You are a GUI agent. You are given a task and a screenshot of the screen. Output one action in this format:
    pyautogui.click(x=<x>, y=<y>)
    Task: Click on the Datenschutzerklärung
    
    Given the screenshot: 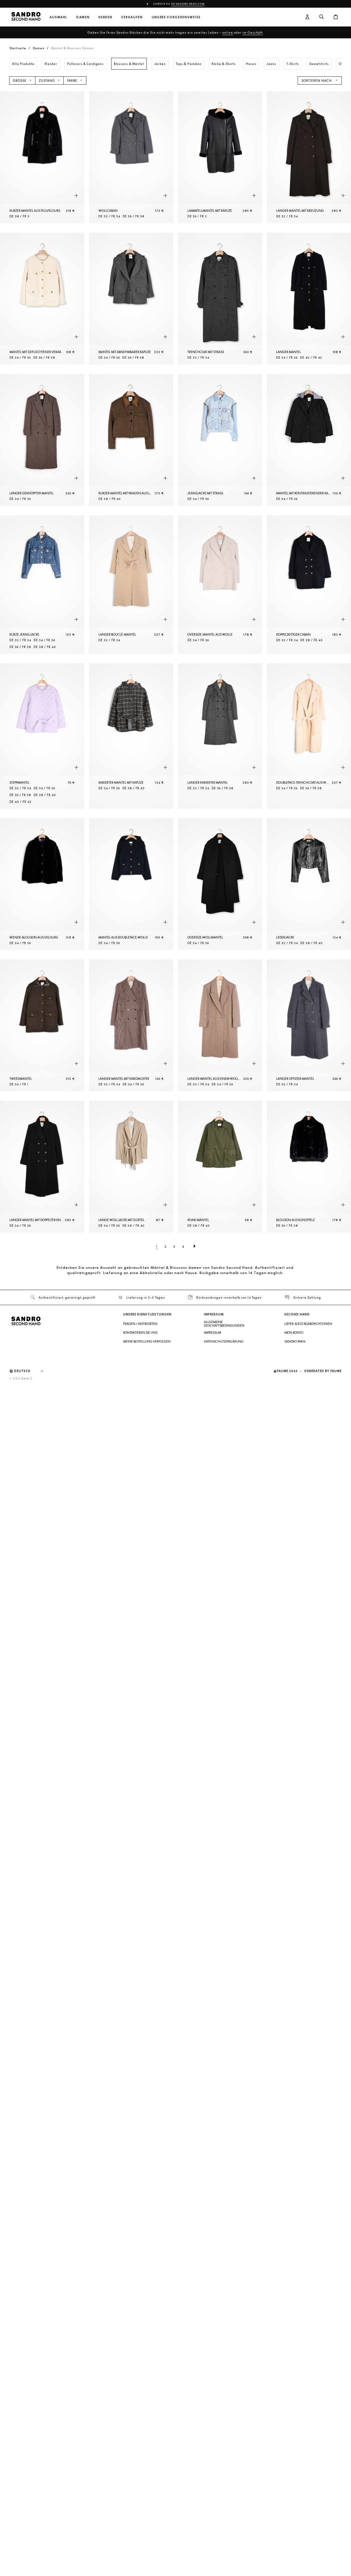 What is the action you would take?
    pyautogui.click(x=223, y=1341)
    